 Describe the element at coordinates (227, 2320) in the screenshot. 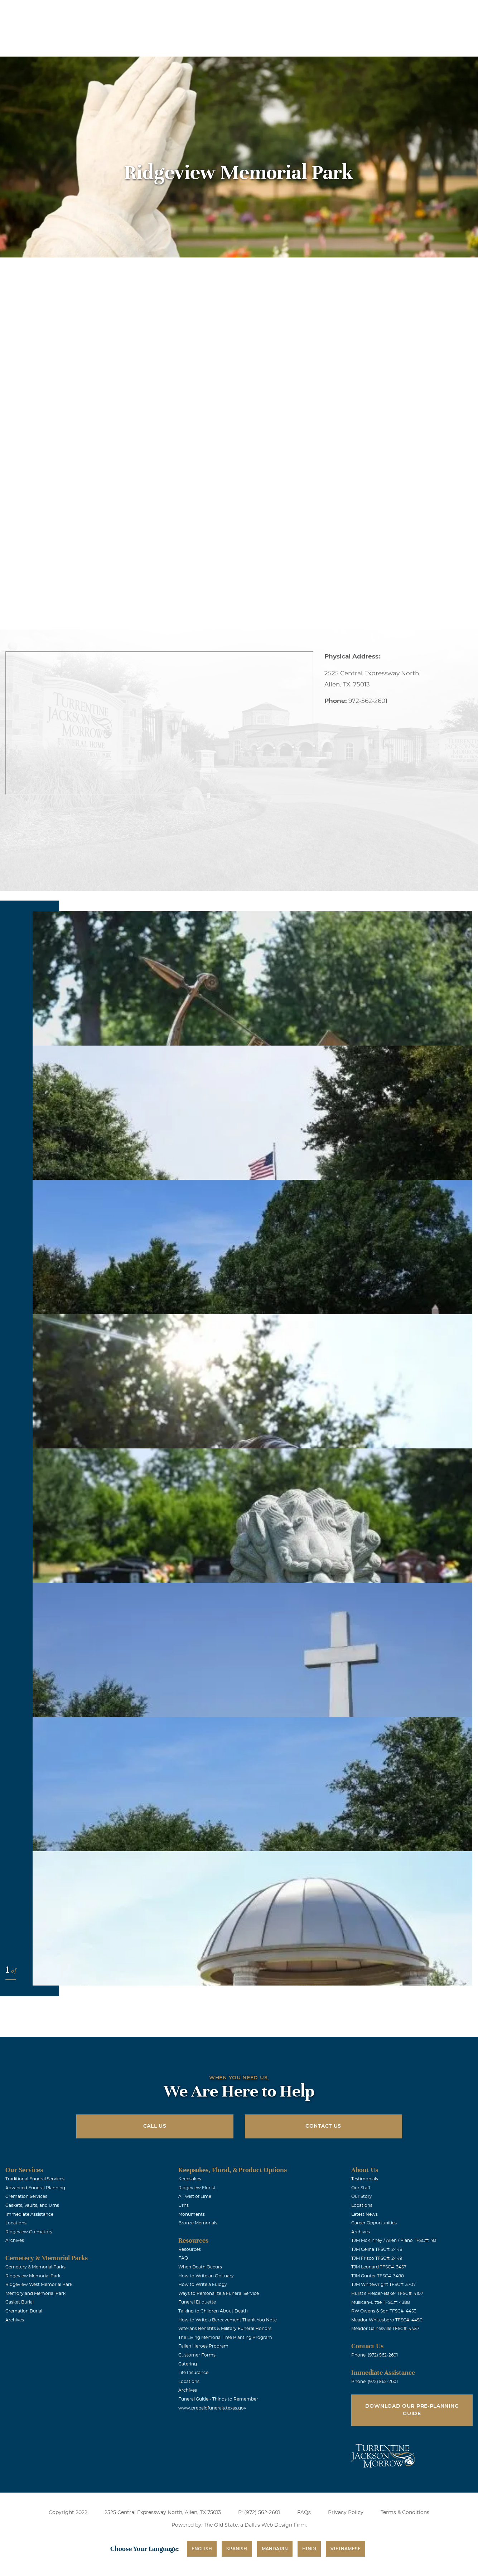

I see `How to Write a Bereavement Thank You Note` at that location.